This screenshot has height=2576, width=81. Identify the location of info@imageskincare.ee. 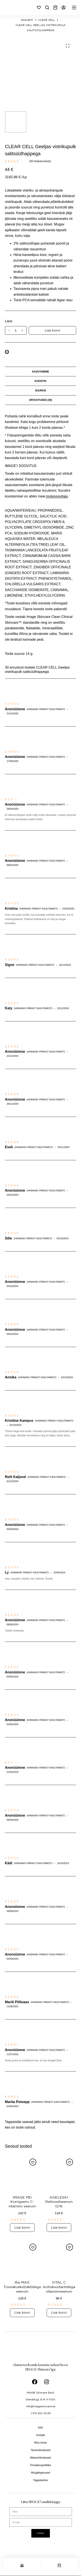
(40, 2406).